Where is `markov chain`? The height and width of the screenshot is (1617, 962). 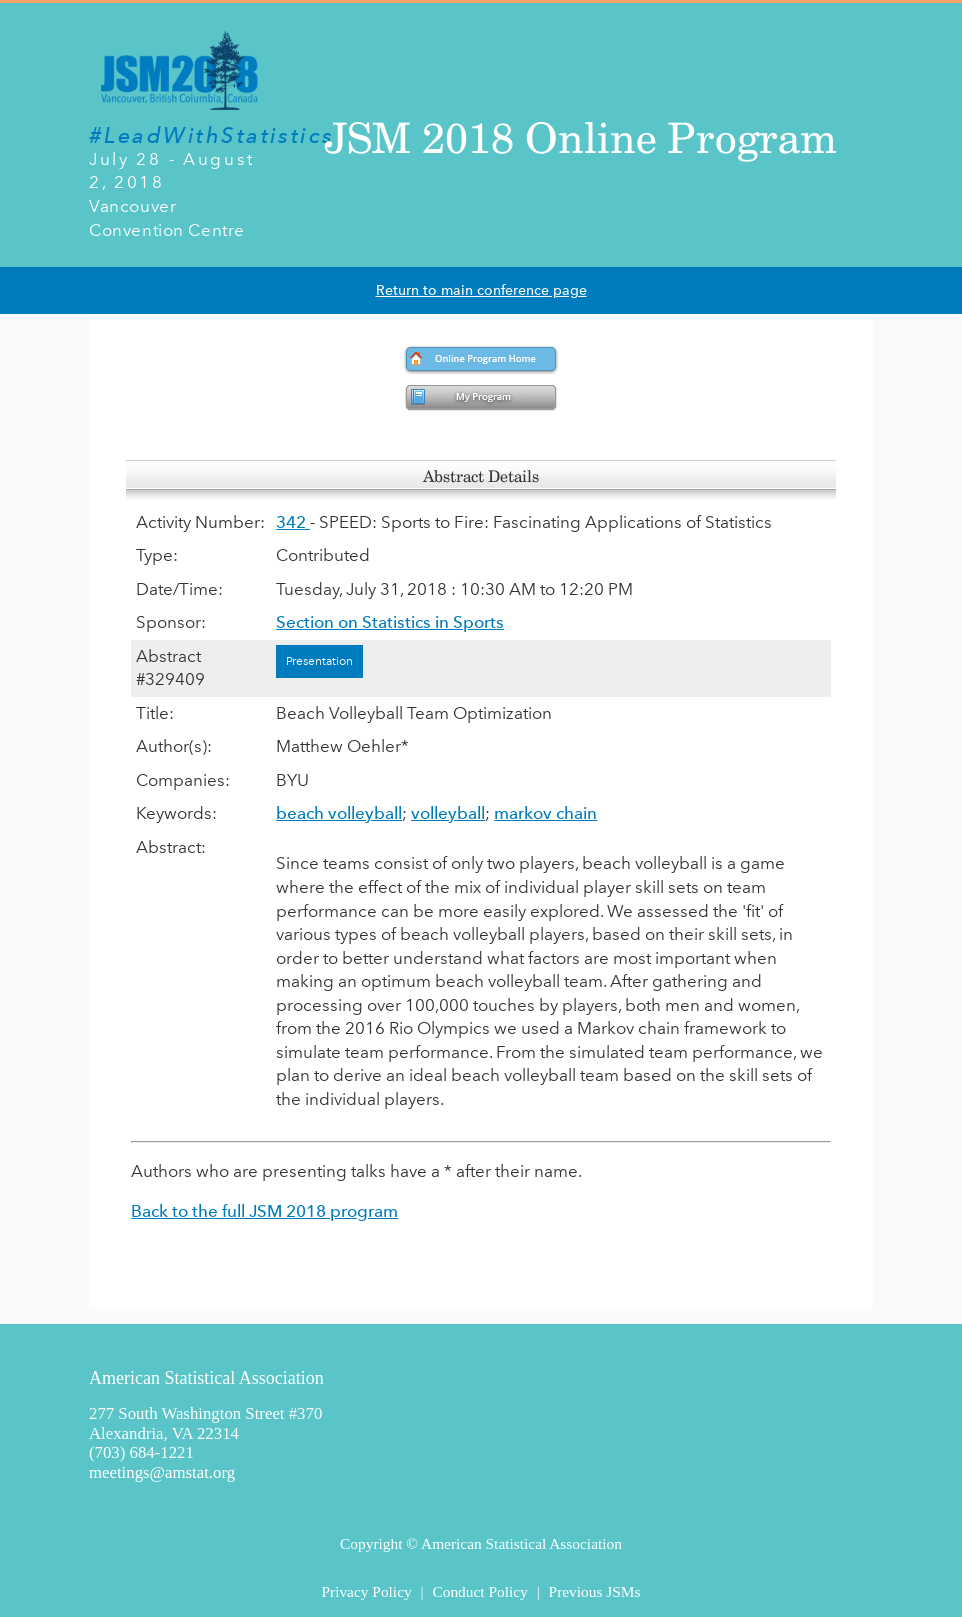 markov chain is located at coordinates (545, 813).